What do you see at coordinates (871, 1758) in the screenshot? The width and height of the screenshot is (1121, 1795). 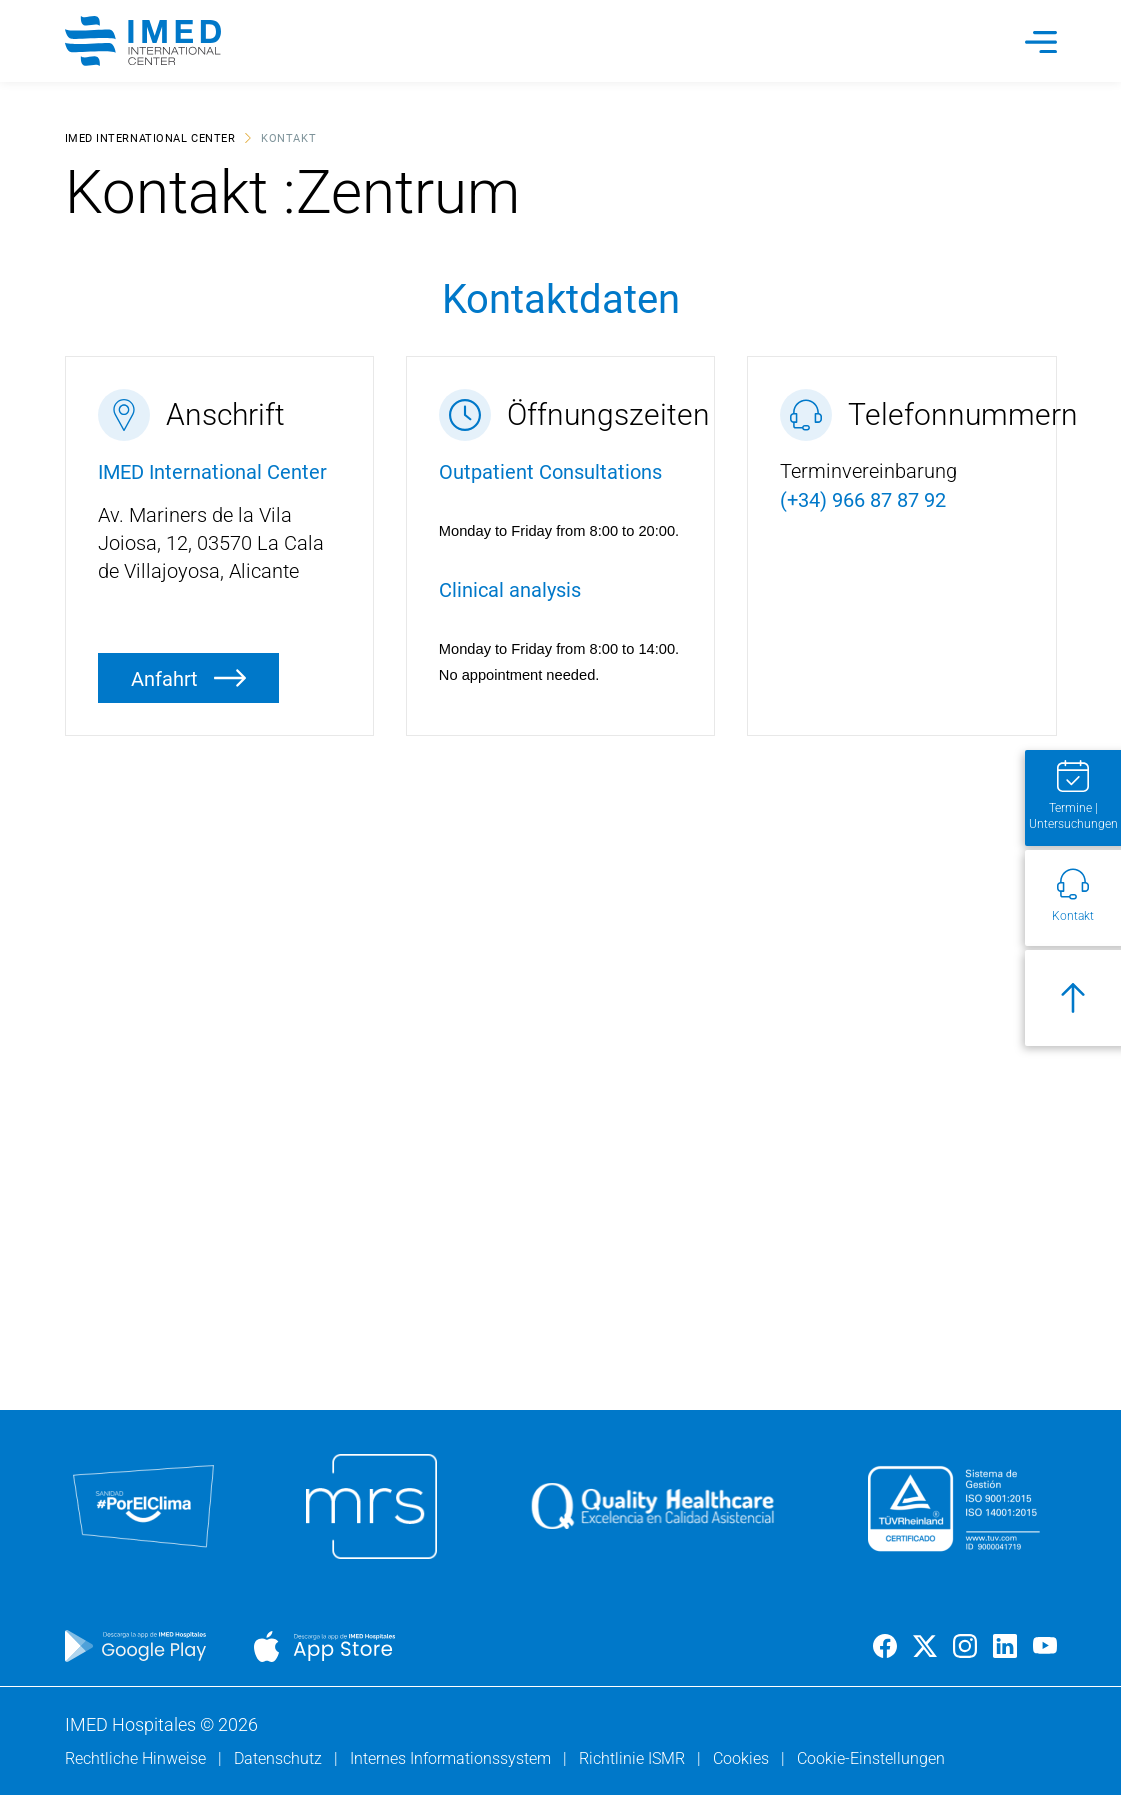 I see `Cookie-Einstellungen` at bounding box center [871, 1758].